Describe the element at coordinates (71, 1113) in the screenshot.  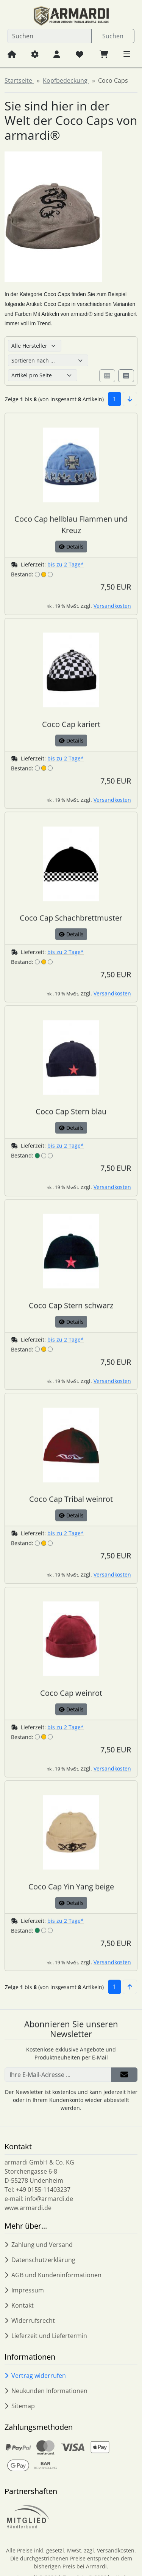
I see `[Coco Cap Stern blau]` at that location.